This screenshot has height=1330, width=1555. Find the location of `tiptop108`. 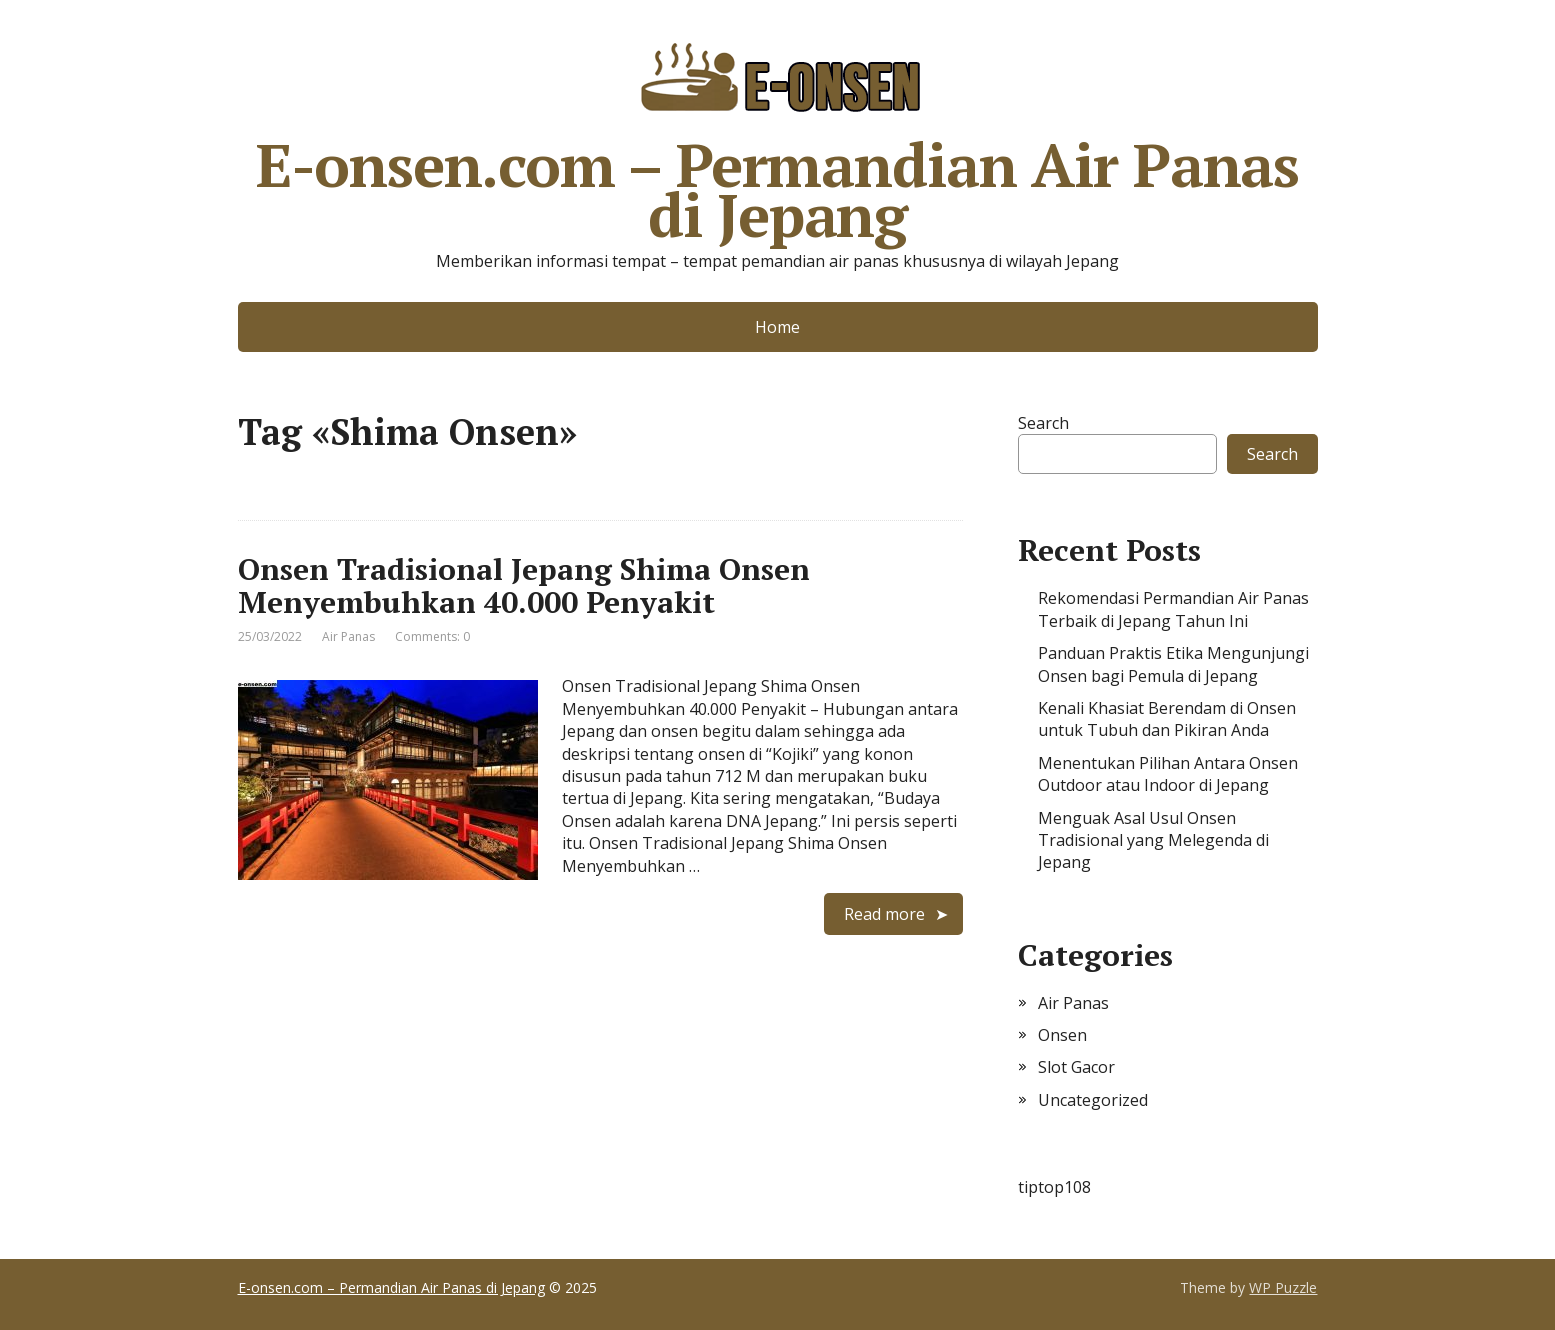

tiptop108 is located at coordinates (1054, 1187).